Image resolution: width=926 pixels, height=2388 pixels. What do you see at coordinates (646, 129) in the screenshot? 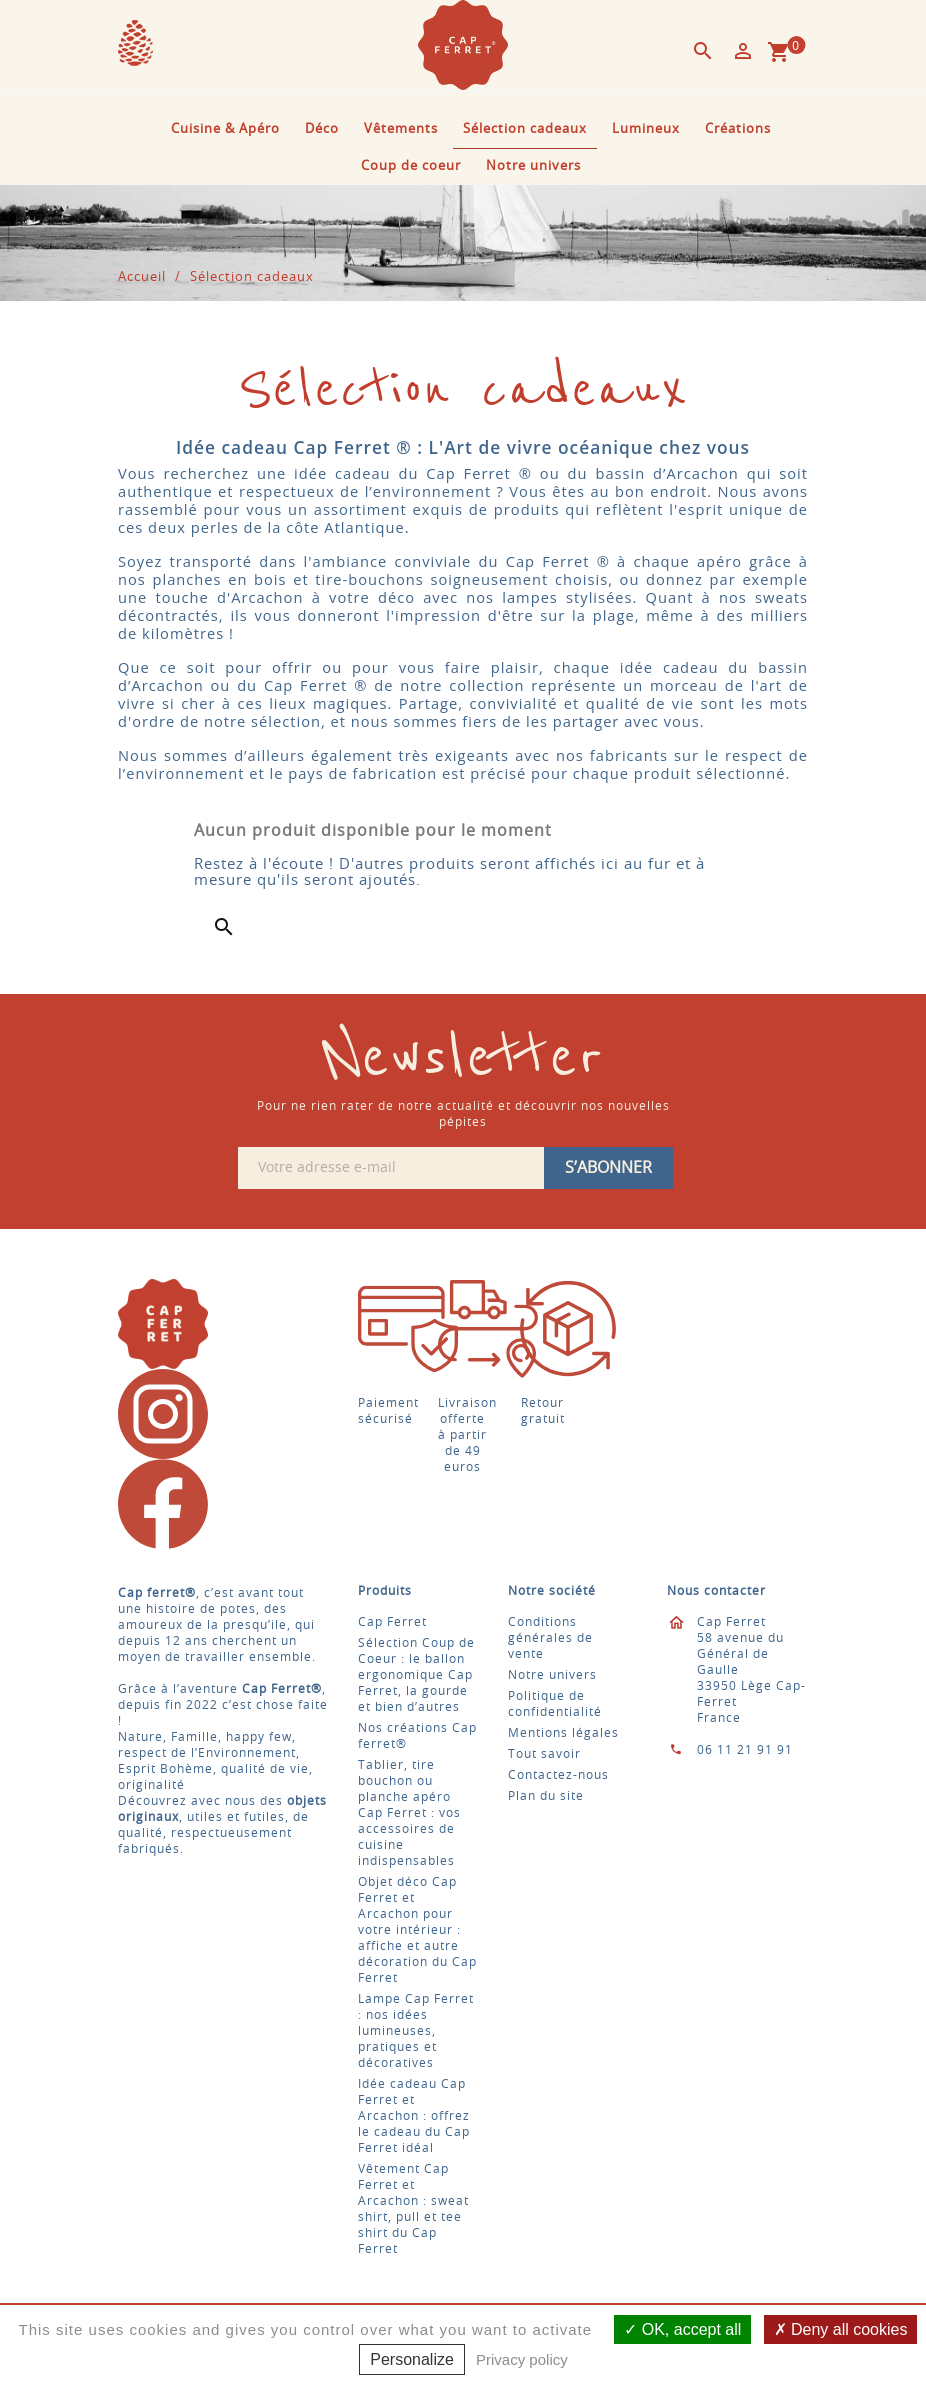
I see `Lumineux` at bounding box center [646, 129].